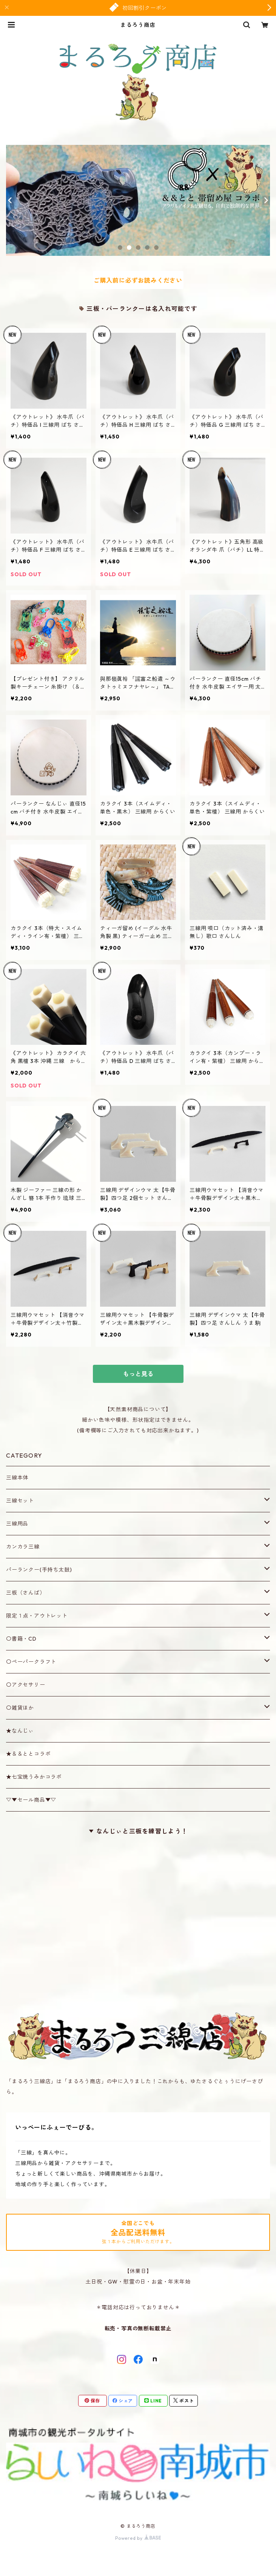  I want to click on 〇雑貨ほか, so click(20, 1707).